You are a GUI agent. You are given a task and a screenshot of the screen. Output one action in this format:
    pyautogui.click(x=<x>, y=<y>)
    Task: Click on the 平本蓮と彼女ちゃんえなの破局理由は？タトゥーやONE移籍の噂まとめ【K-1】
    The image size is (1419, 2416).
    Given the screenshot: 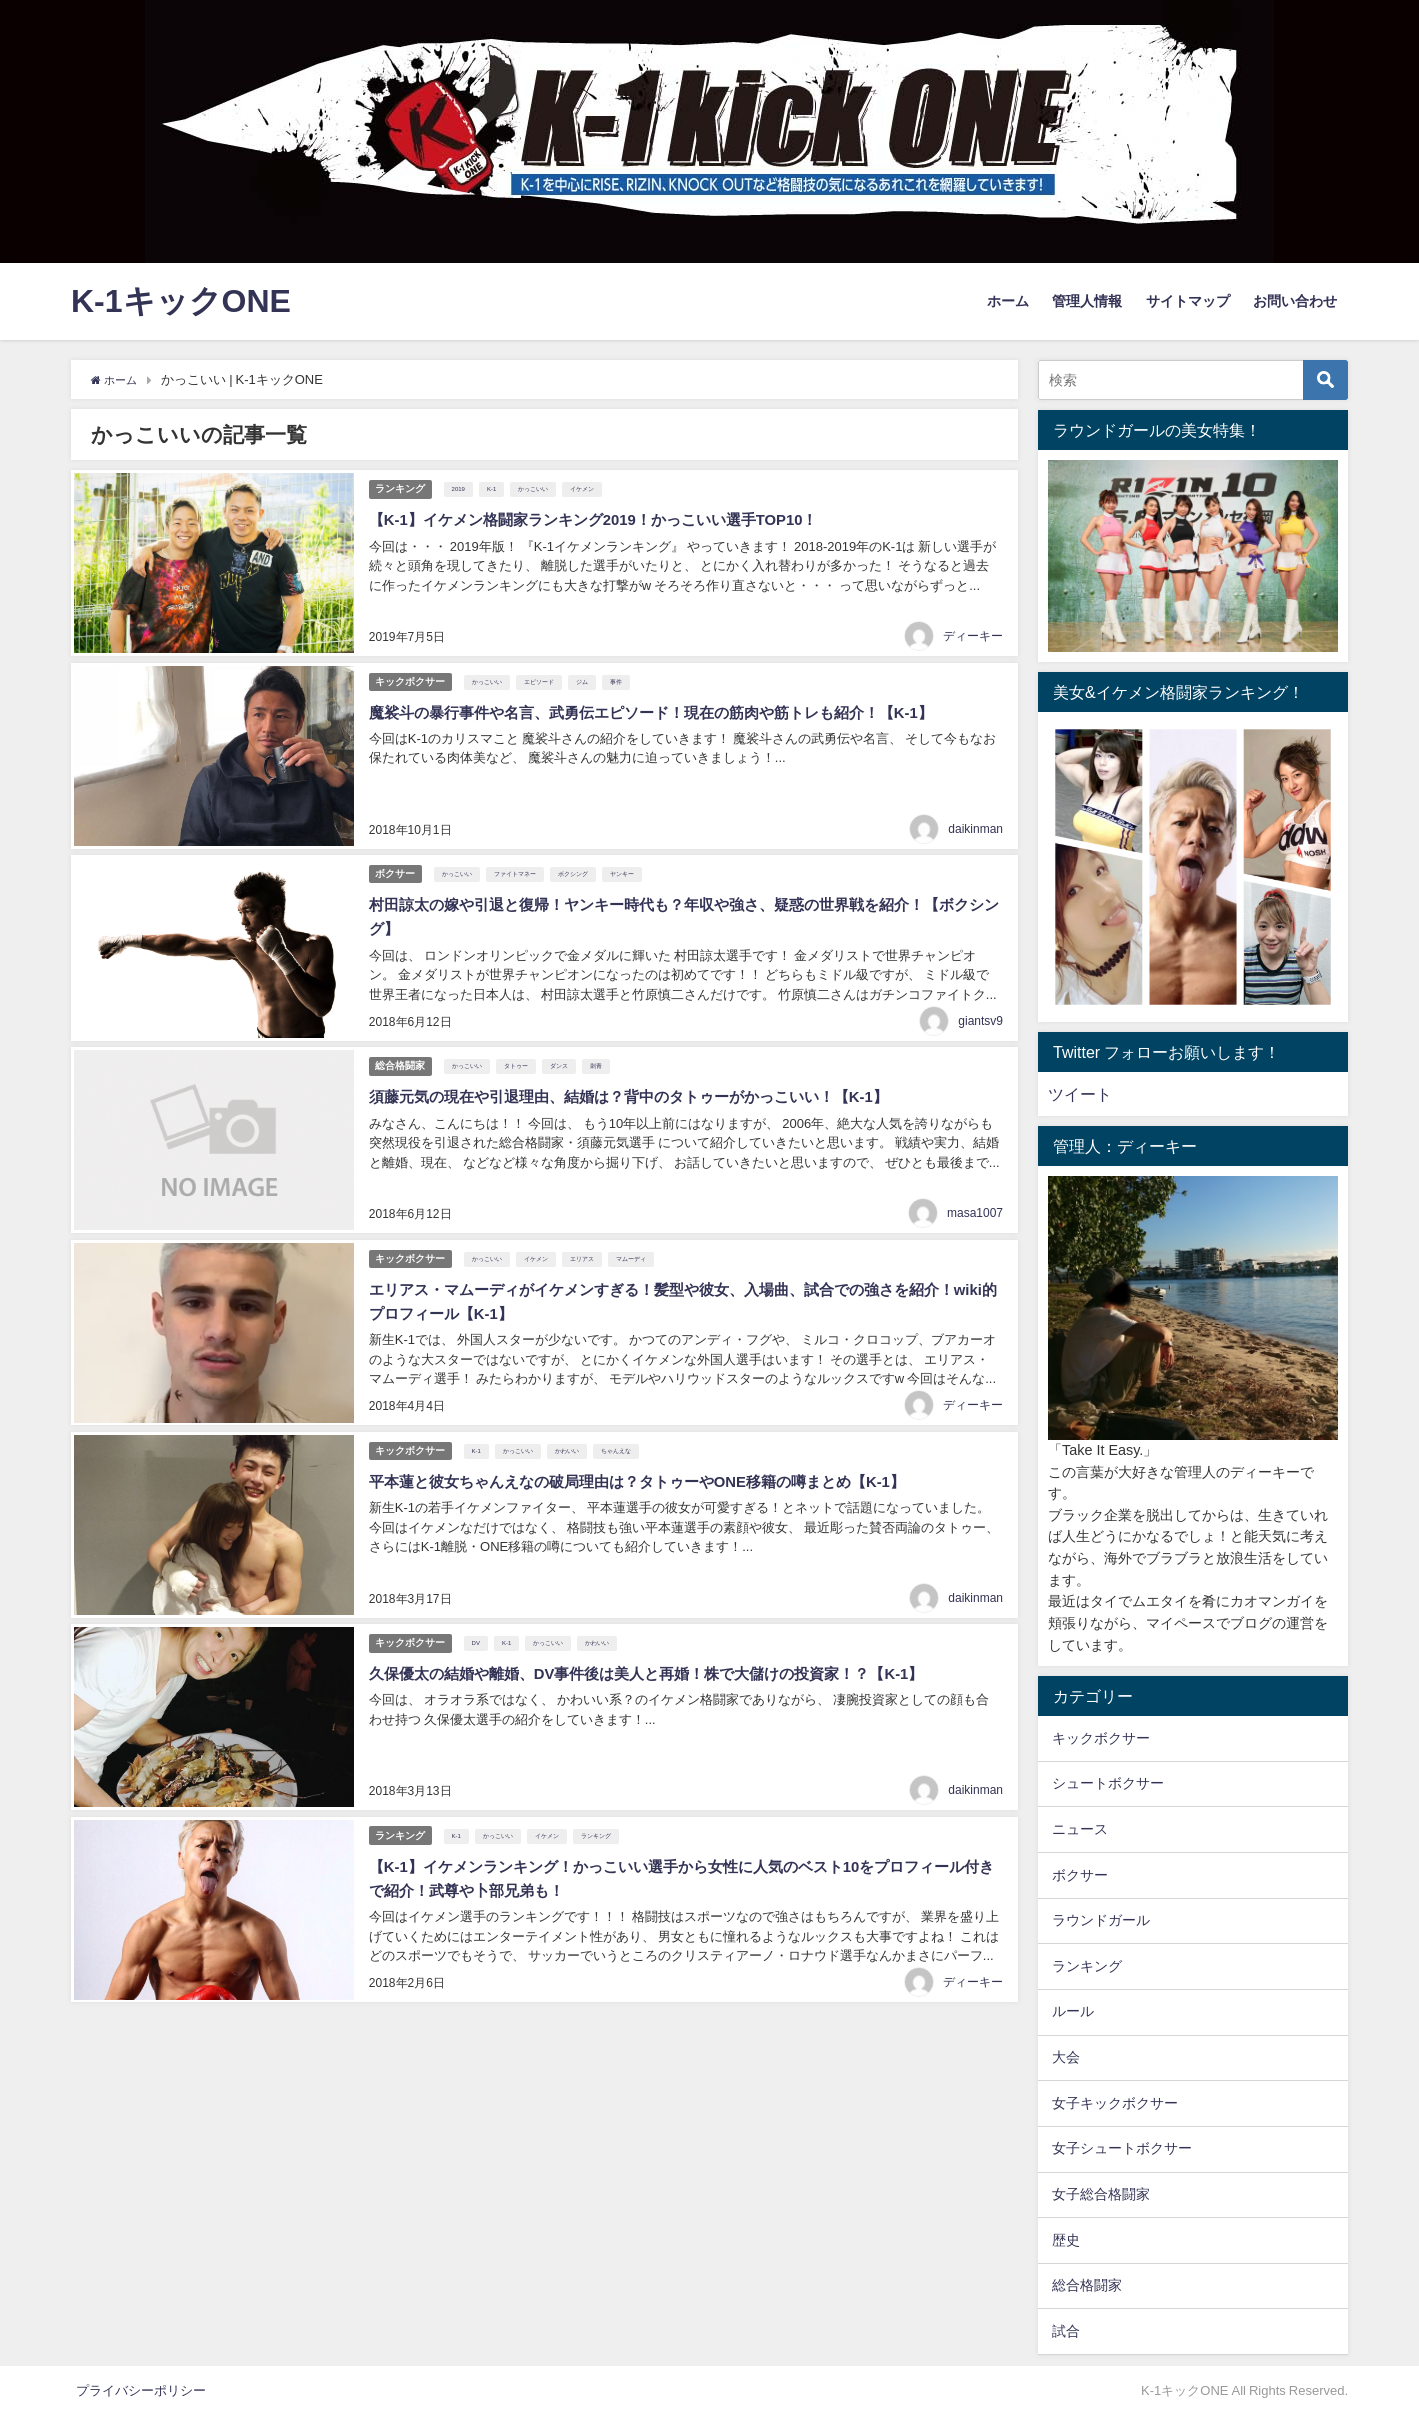 What is the action you would take?
    pyautogui.click(x=652, y=1446)
    